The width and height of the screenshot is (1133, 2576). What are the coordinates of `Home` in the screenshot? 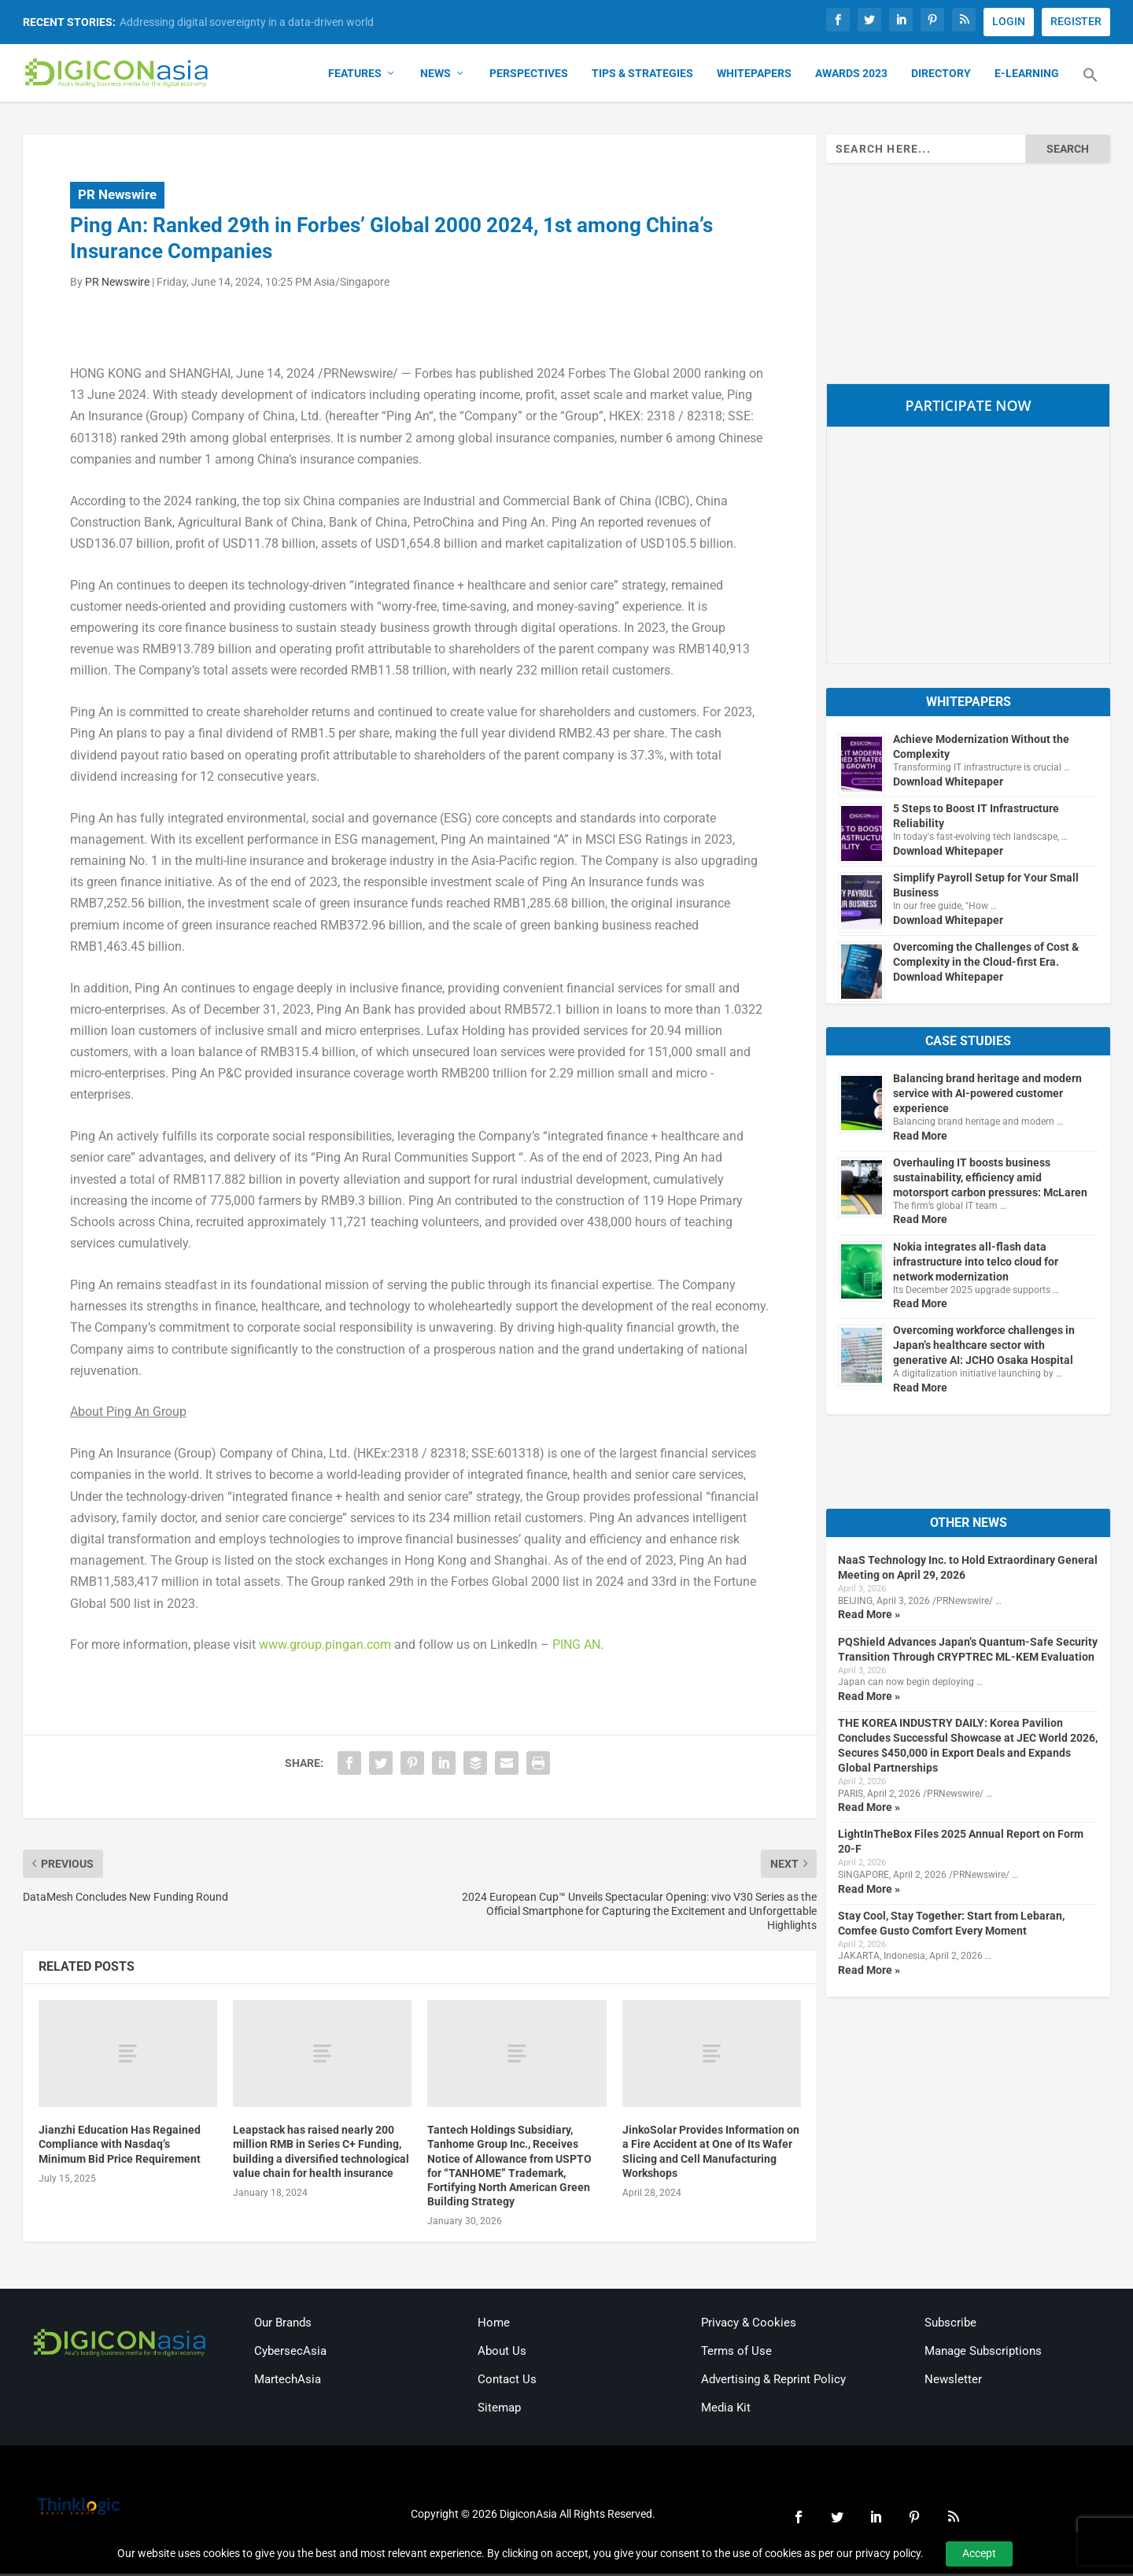 It's located at (494, 2325).